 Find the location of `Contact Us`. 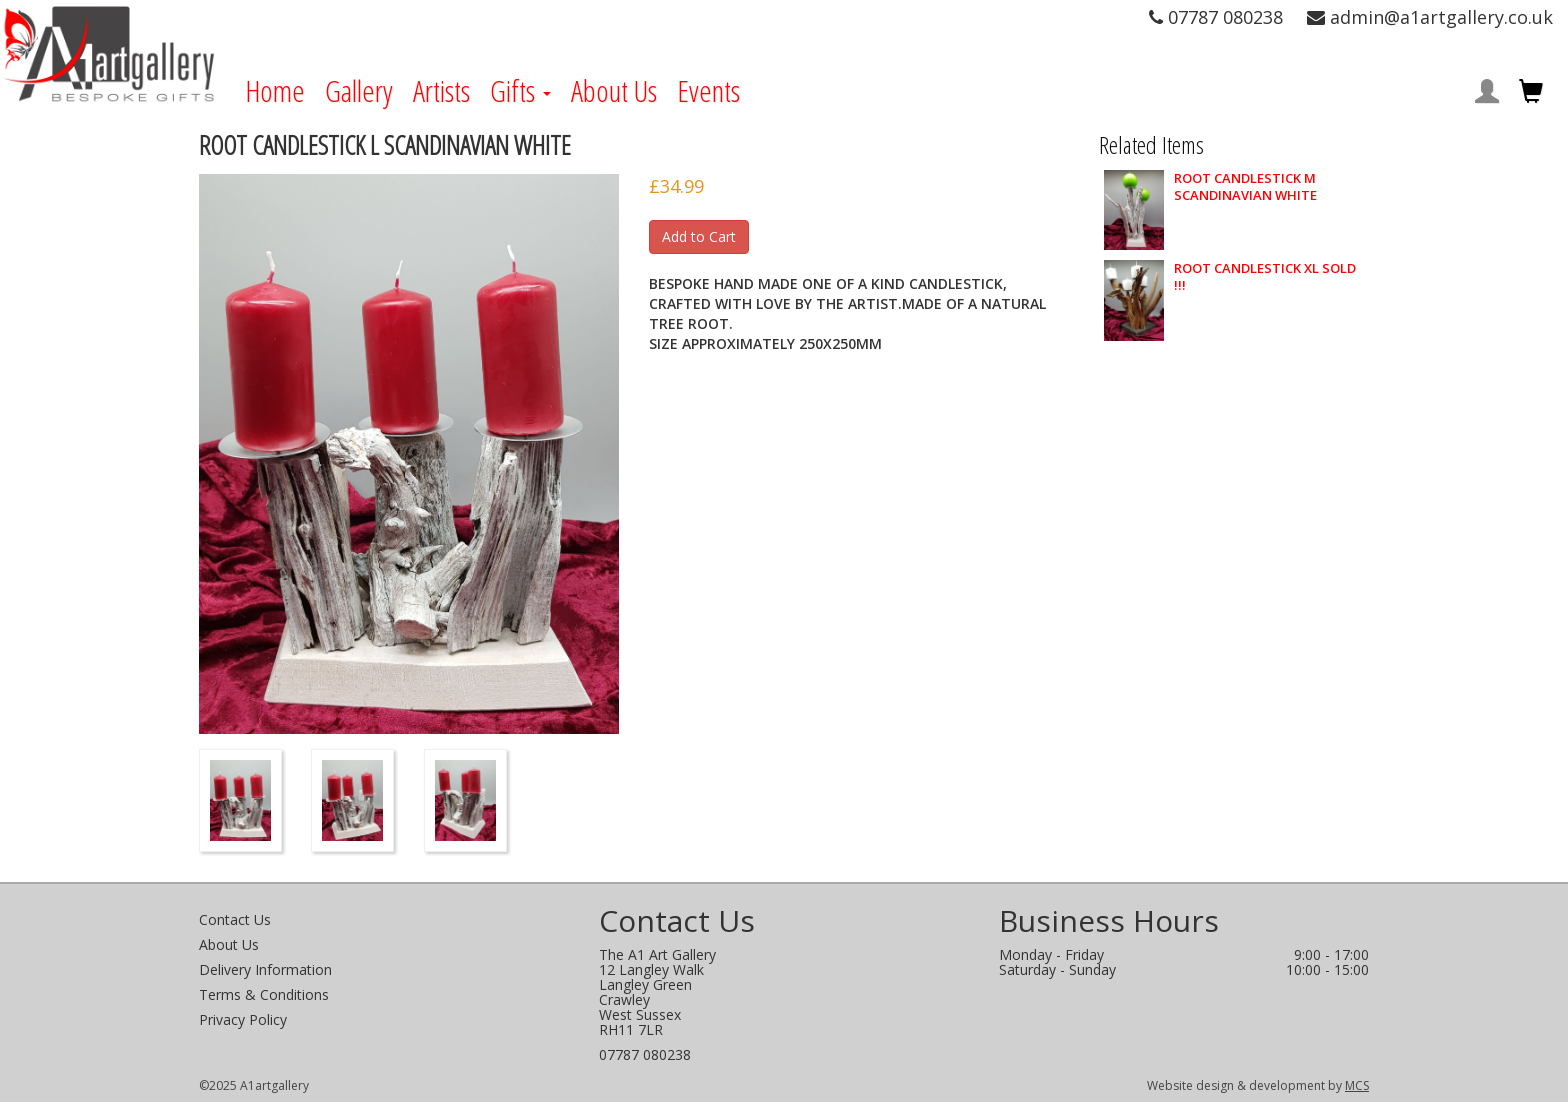

Contact Us is located at coordinates (235, 919).